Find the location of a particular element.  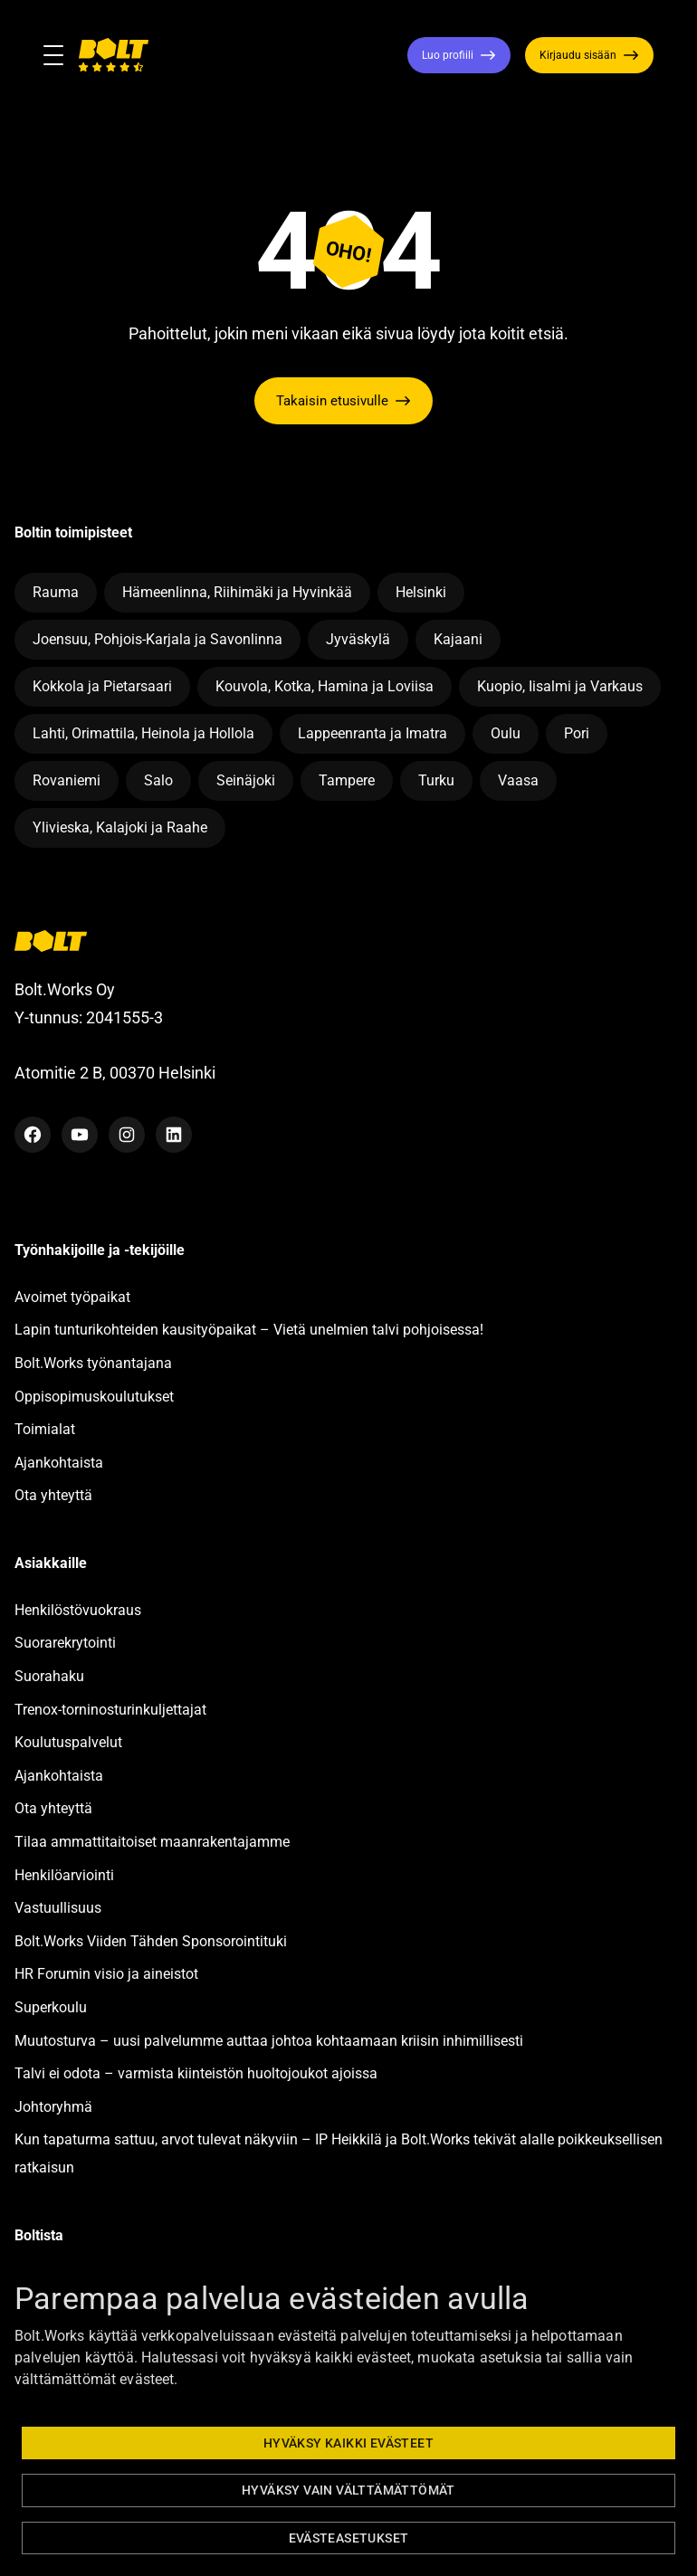

HR Forumin visio ja aineistot is located at coordinates (106, 1973).